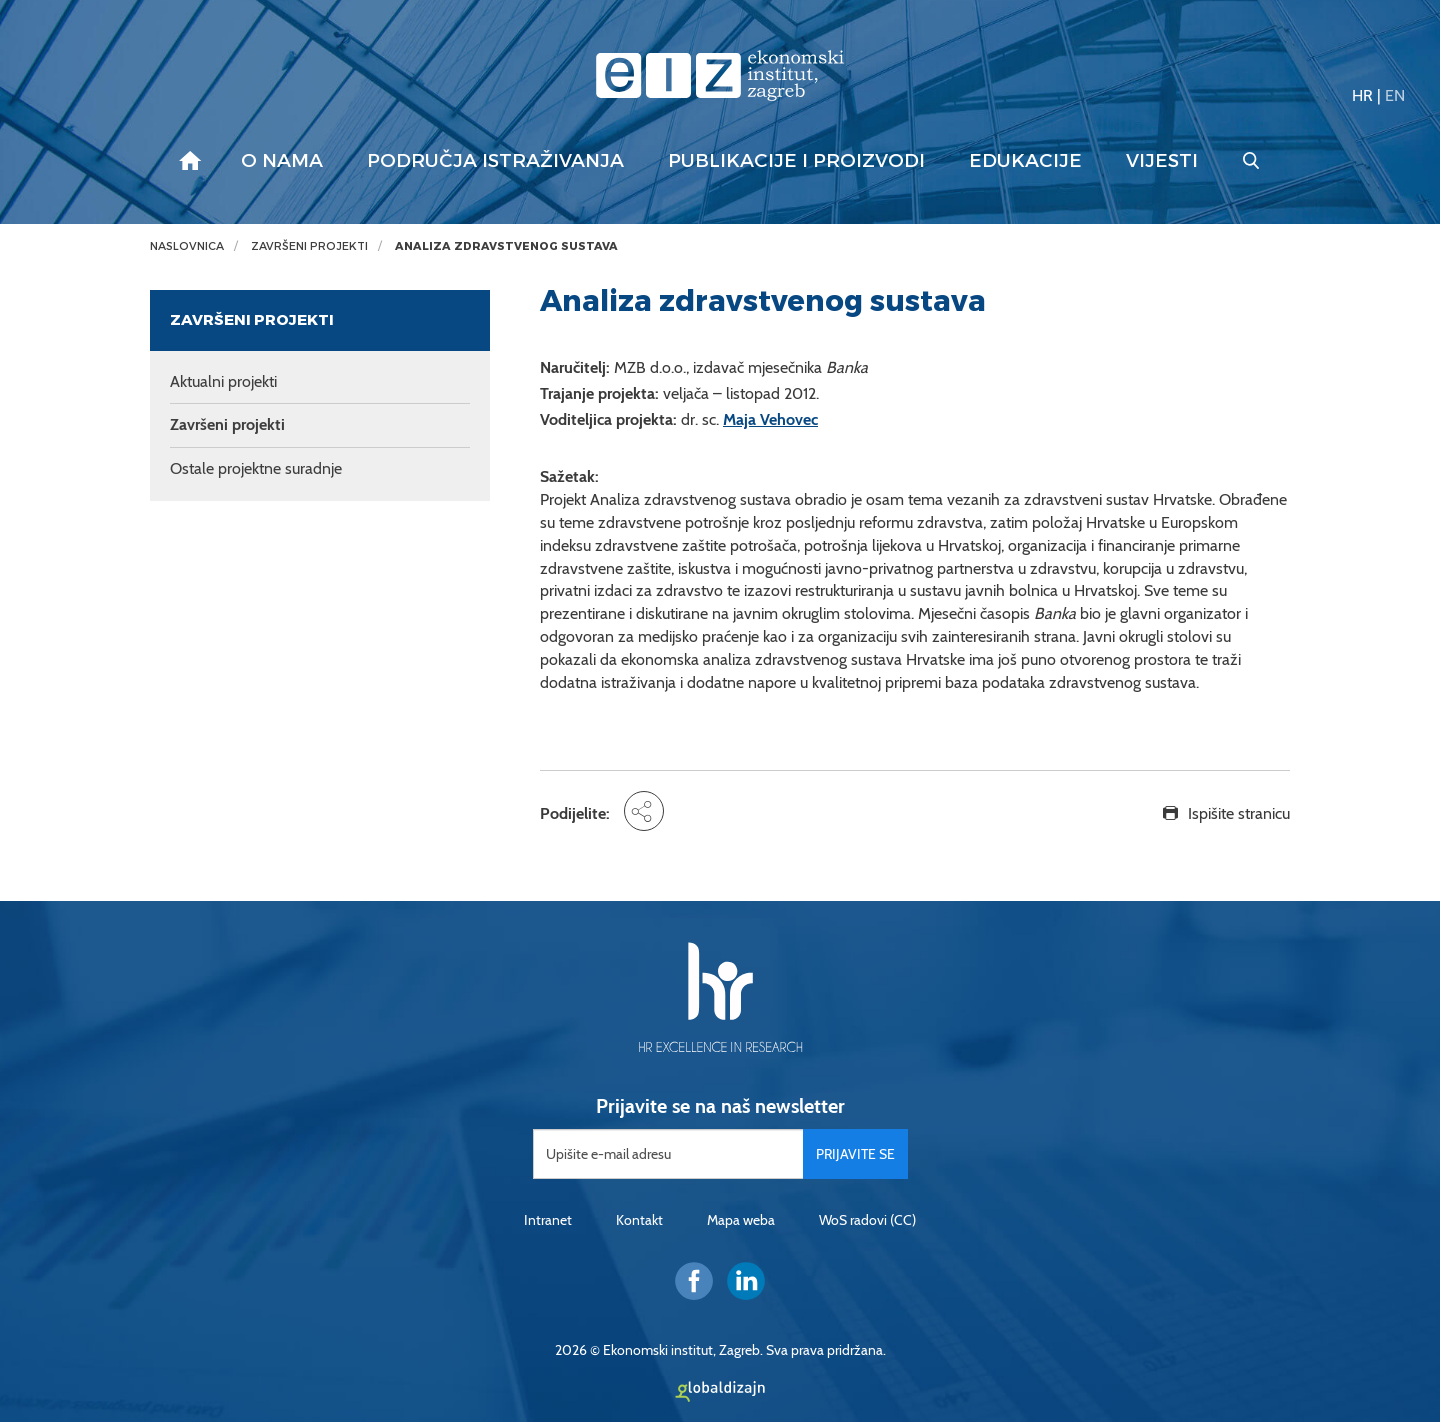  What do you see at coordinates (1162, 161) in the screenshot?
I see `Vijesti` at bounding box center [1162, 161].